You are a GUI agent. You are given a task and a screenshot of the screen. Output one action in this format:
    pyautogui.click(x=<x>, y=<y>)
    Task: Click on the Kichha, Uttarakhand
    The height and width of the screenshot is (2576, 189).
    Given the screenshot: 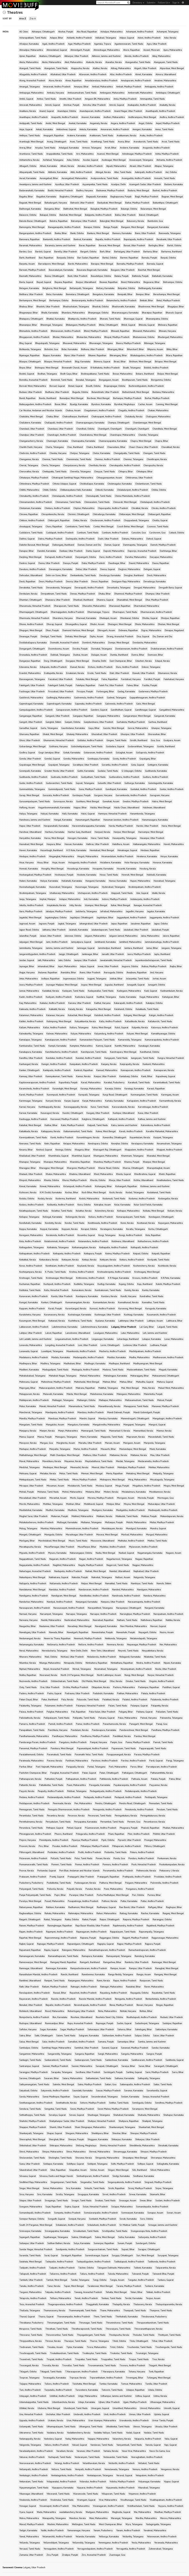 What is the action you would take?
    pyautogui.click(x=143, y=1180)
    